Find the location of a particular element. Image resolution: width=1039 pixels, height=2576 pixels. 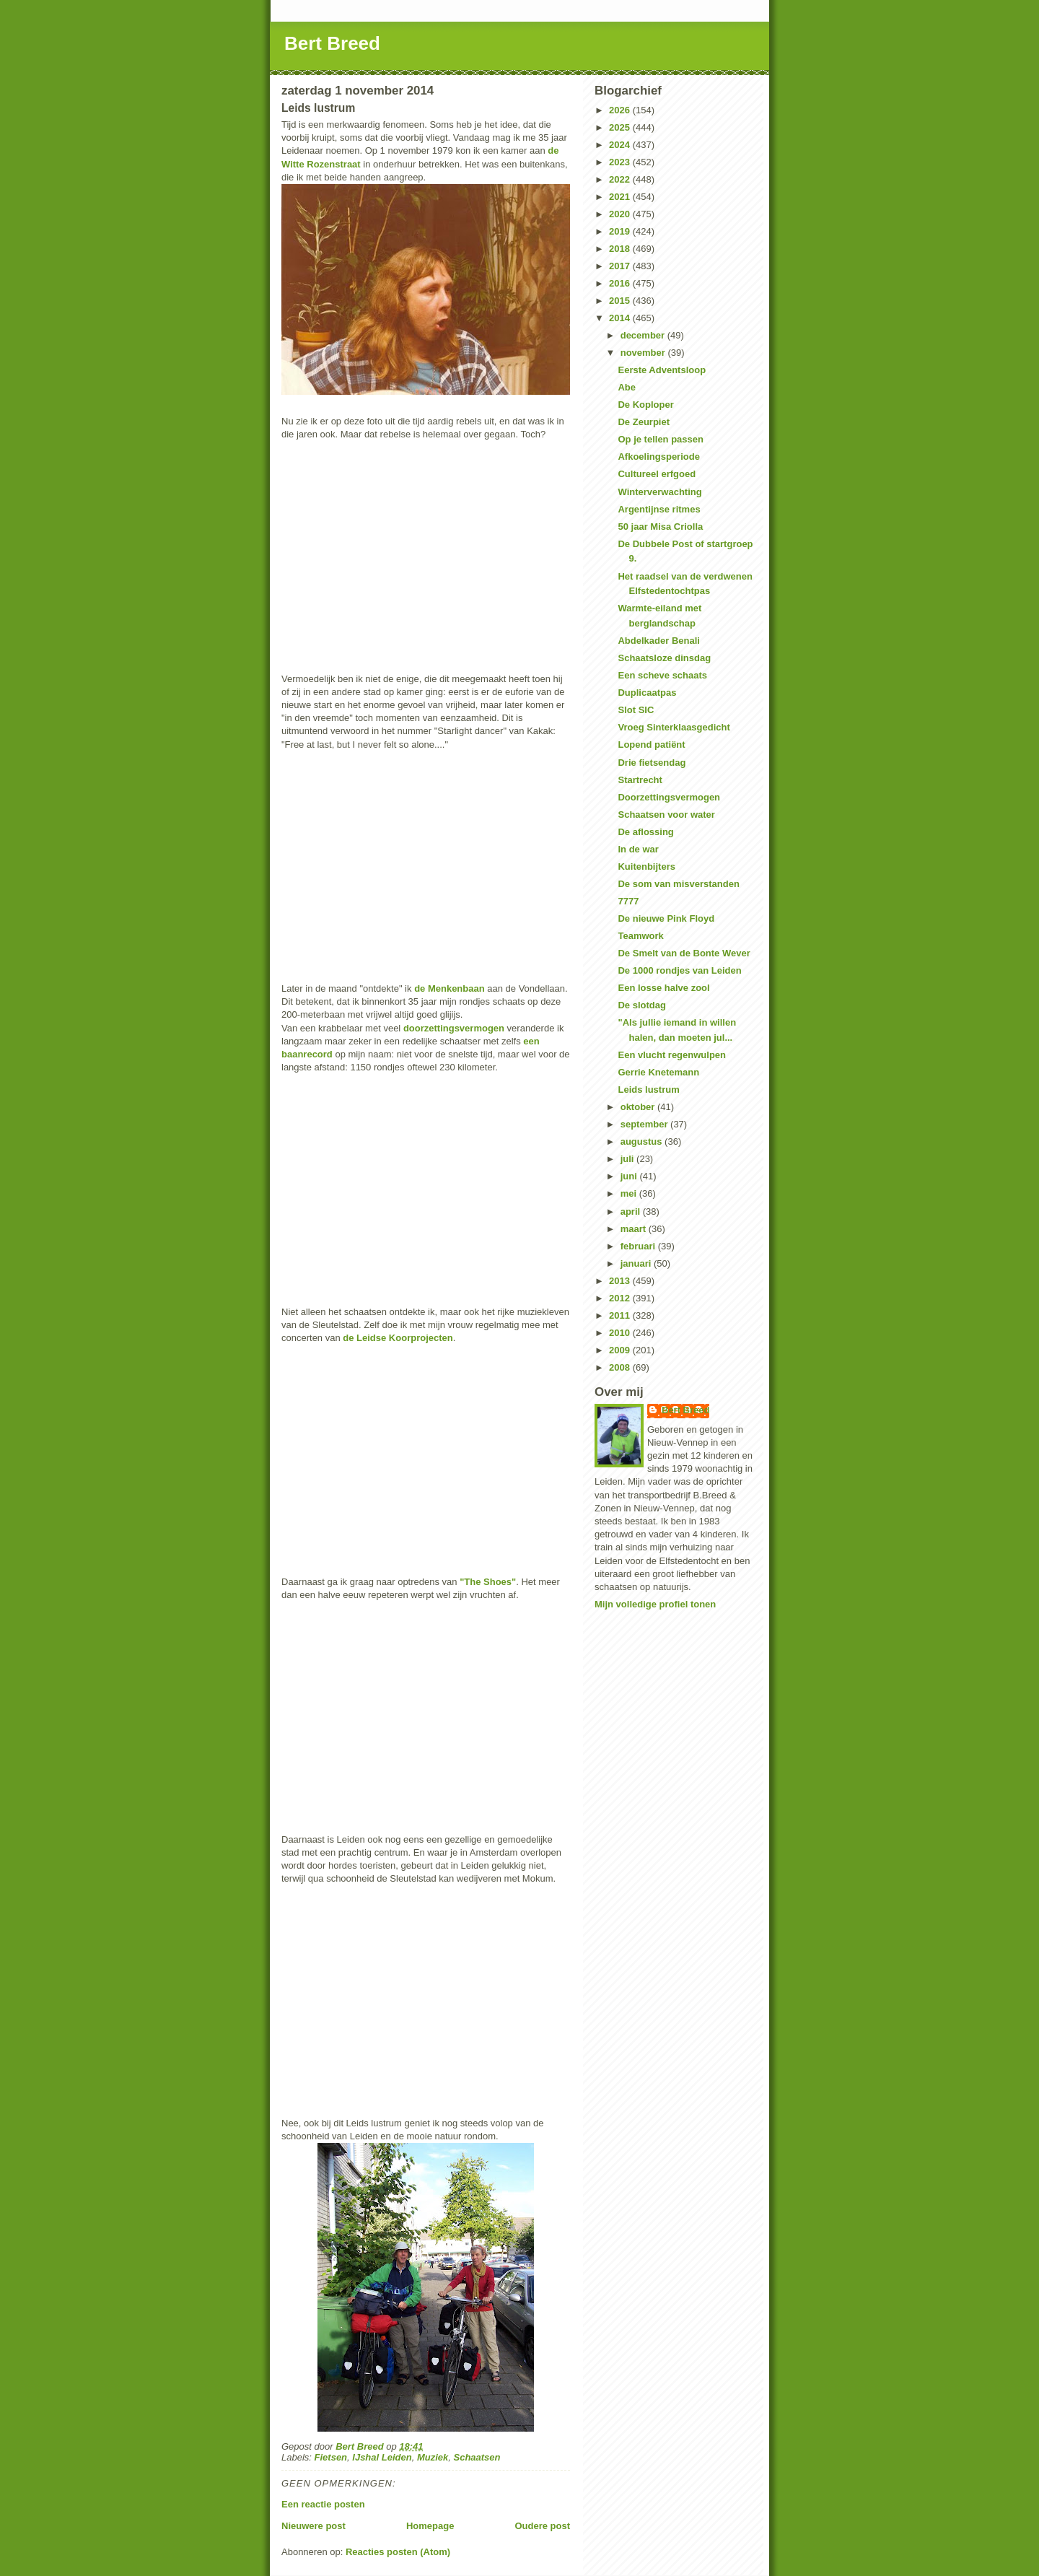

2023 is located at coordinates (621, 162).